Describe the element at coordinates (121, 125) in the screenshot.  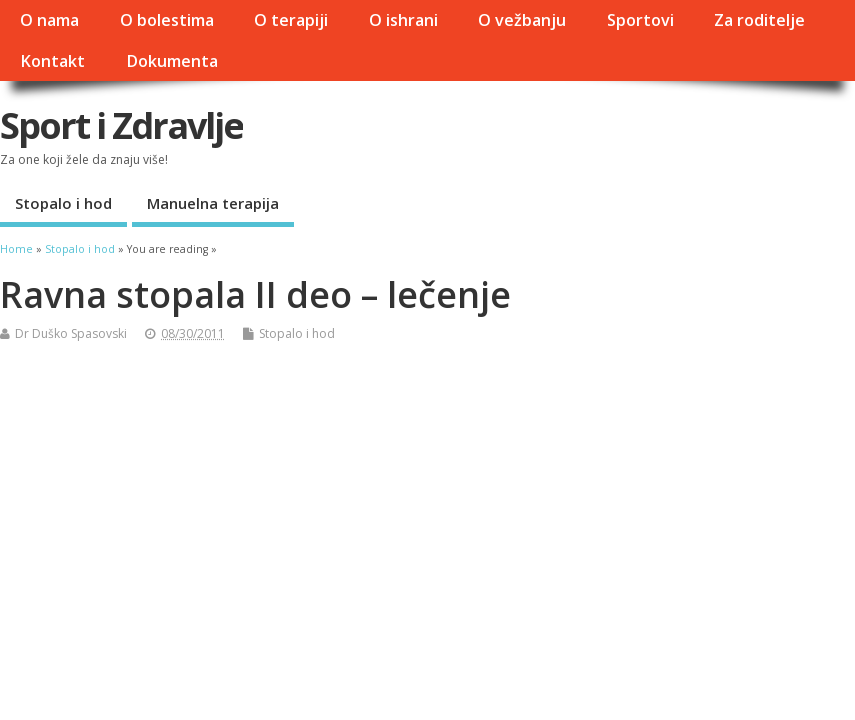
I see `Sport i Zdravlje` at that location.